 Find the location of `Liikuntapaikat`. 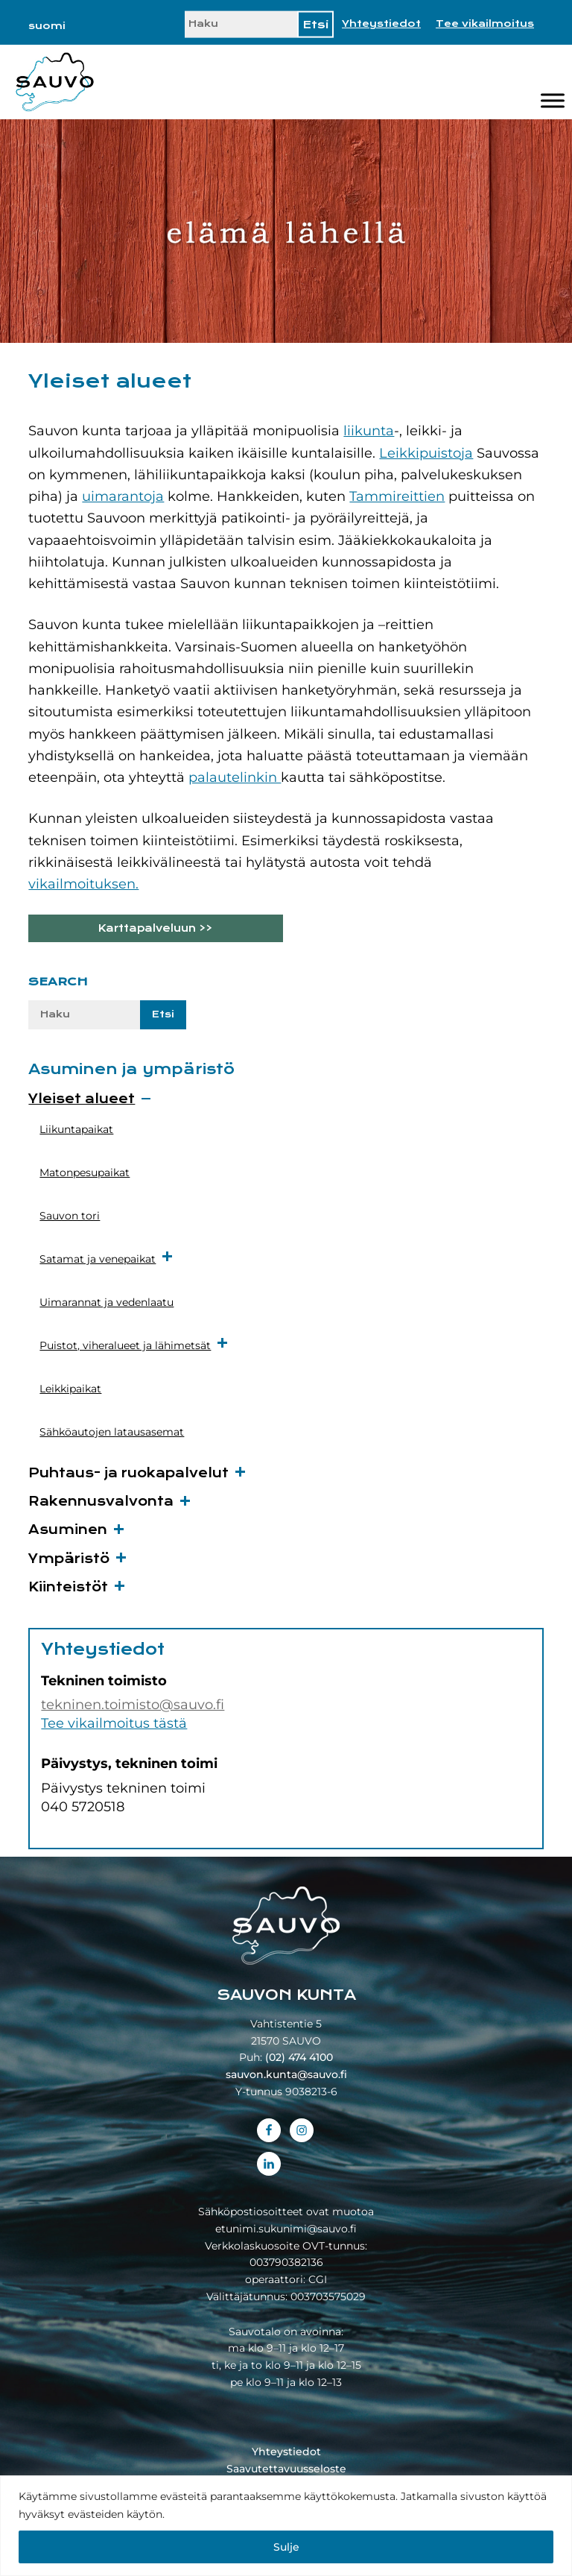

Liikuntapaikat is located at coordinates (76, 1129).